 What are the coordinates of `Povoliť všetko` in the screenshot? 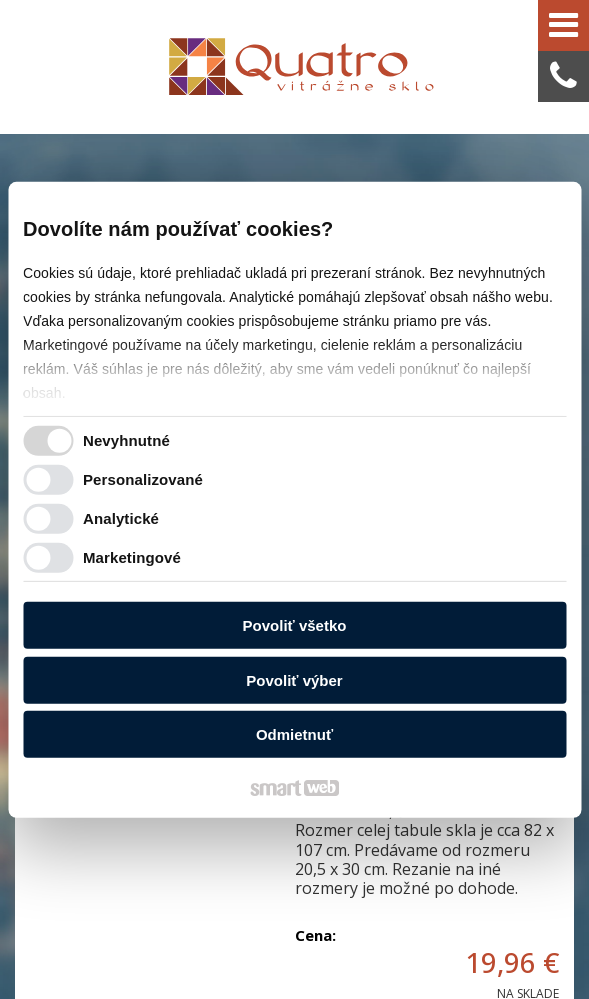 It's located at (295, 625).